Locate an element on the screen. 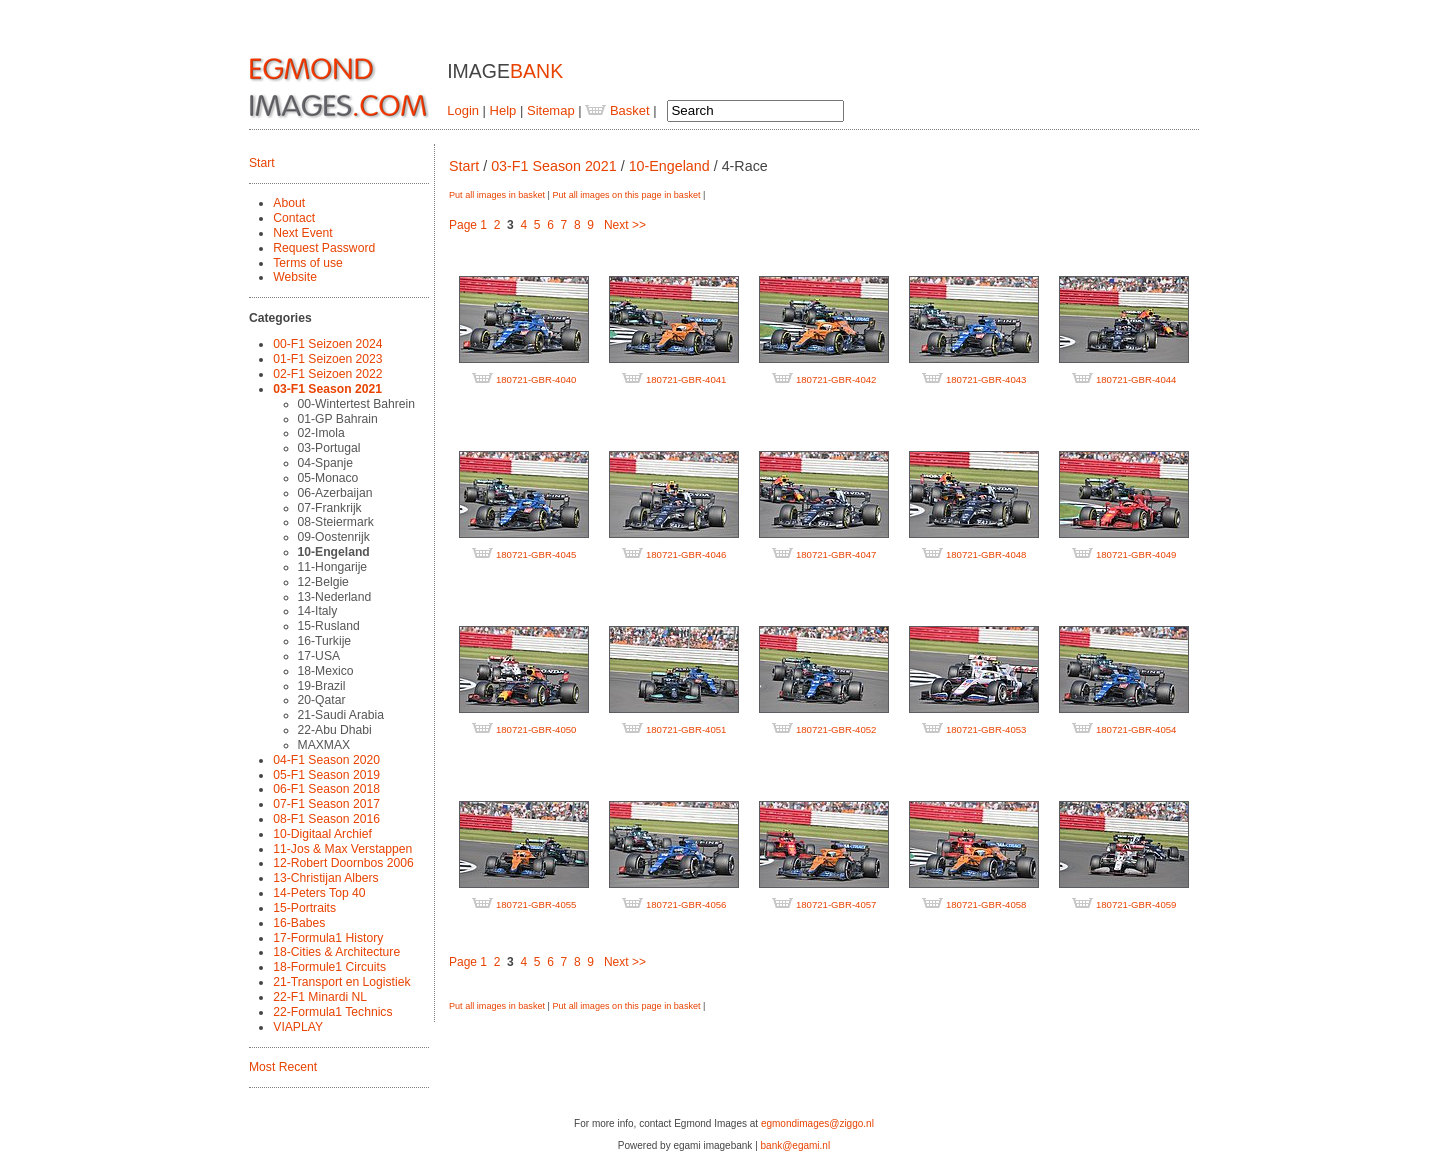 Image resolution: width=1448 pixels, height=1162 pixels. 11-Hongarije is located at coordinates (333, 567).